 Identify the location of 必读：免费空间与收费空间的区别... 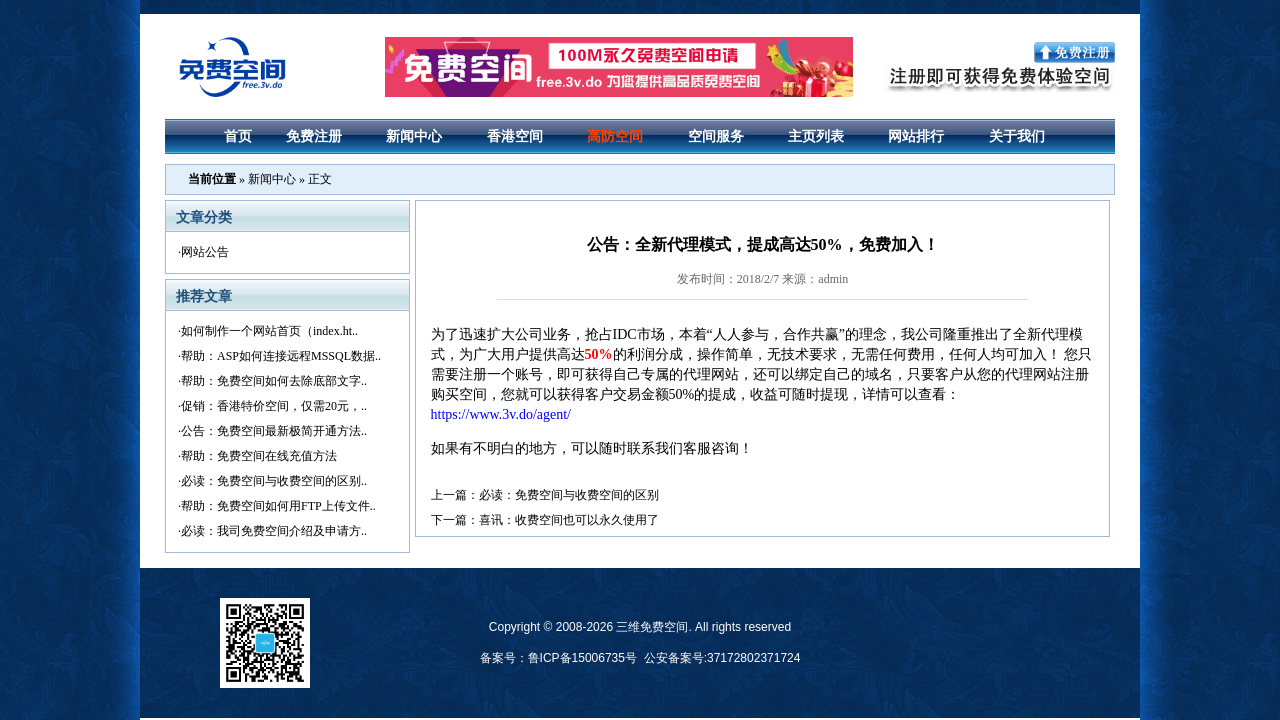
(274, 481).